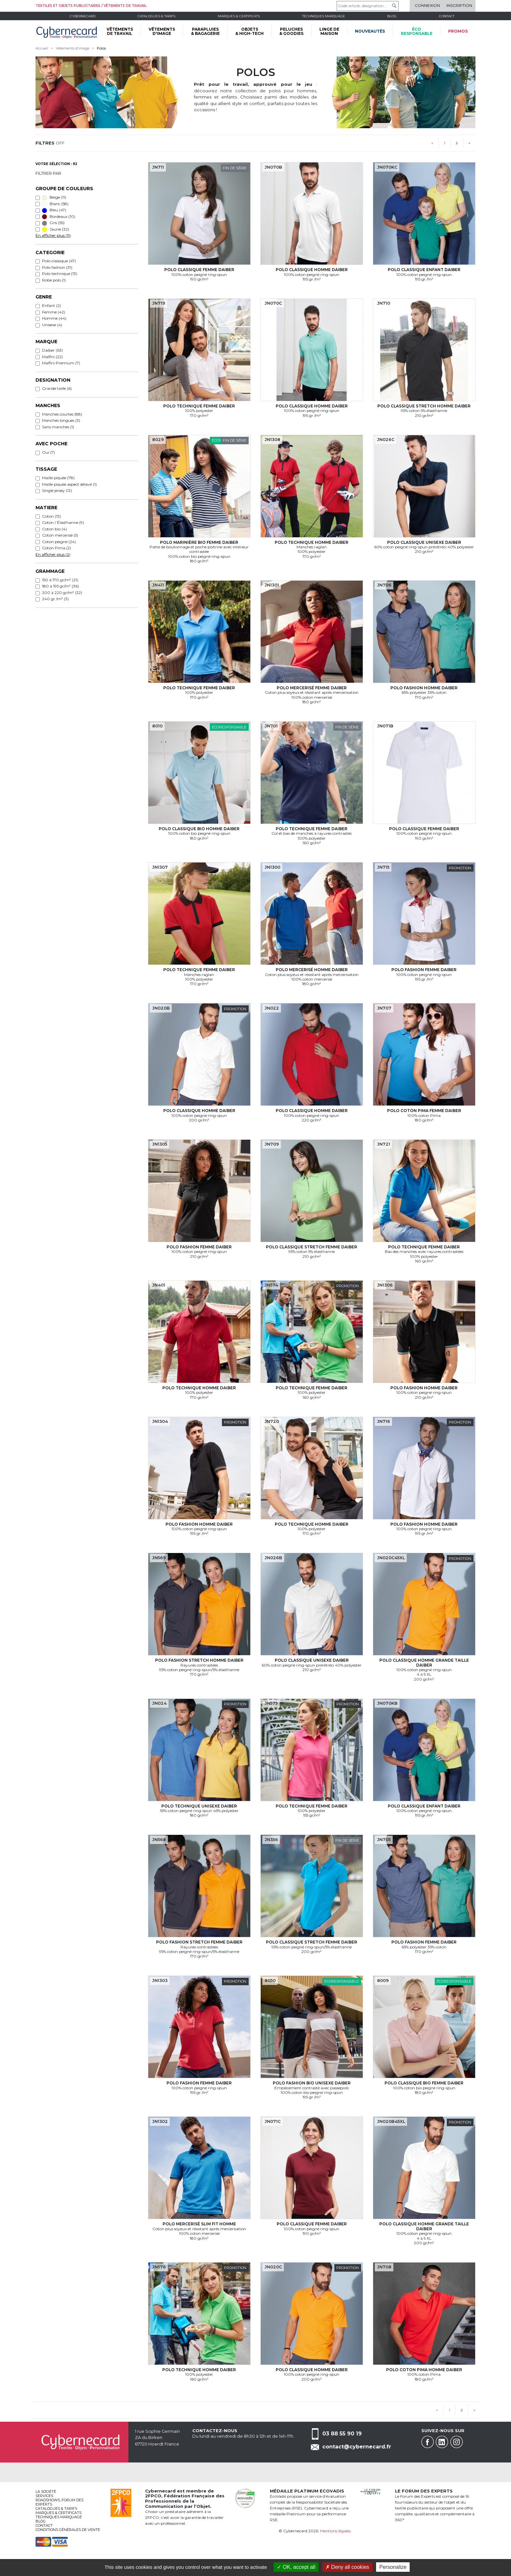  Describe the element at coordinates (51, 305) in the screenshot. I see `Enfant (2)` at that location.